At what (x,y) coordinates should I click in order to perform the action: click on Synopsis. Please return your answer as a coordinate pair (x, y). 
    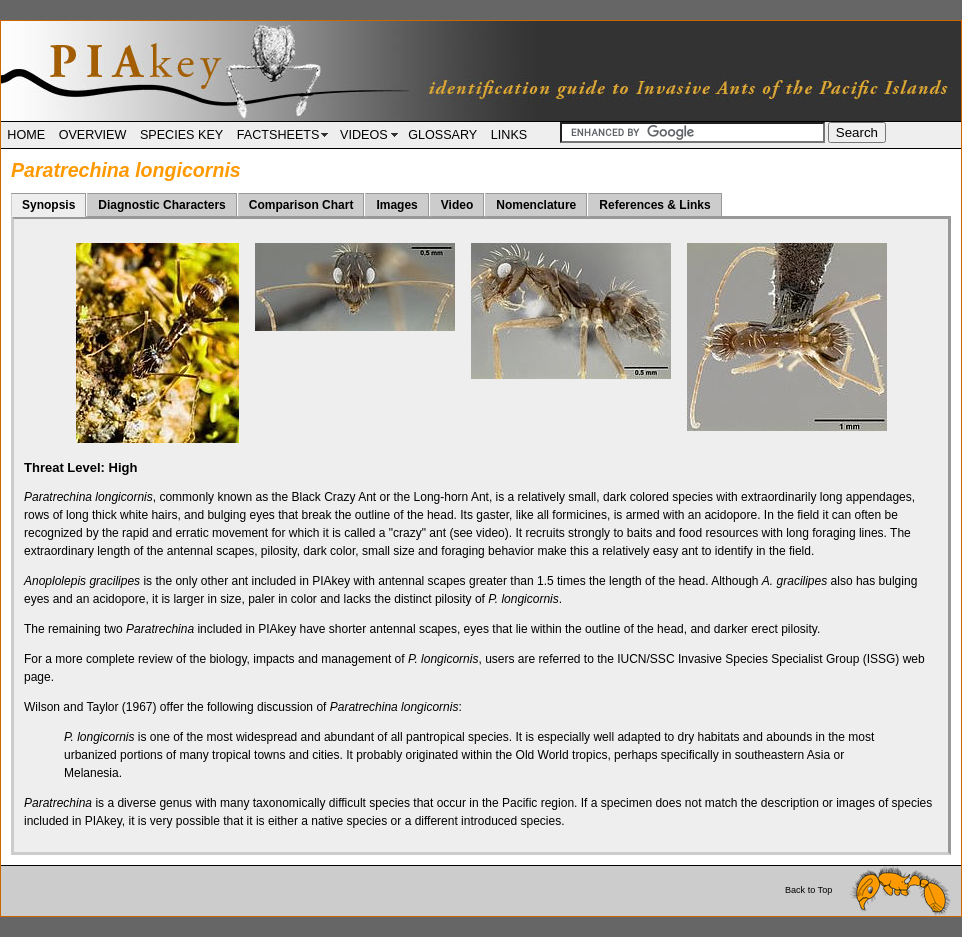
    Looking at the image, I should click on (48, 205).